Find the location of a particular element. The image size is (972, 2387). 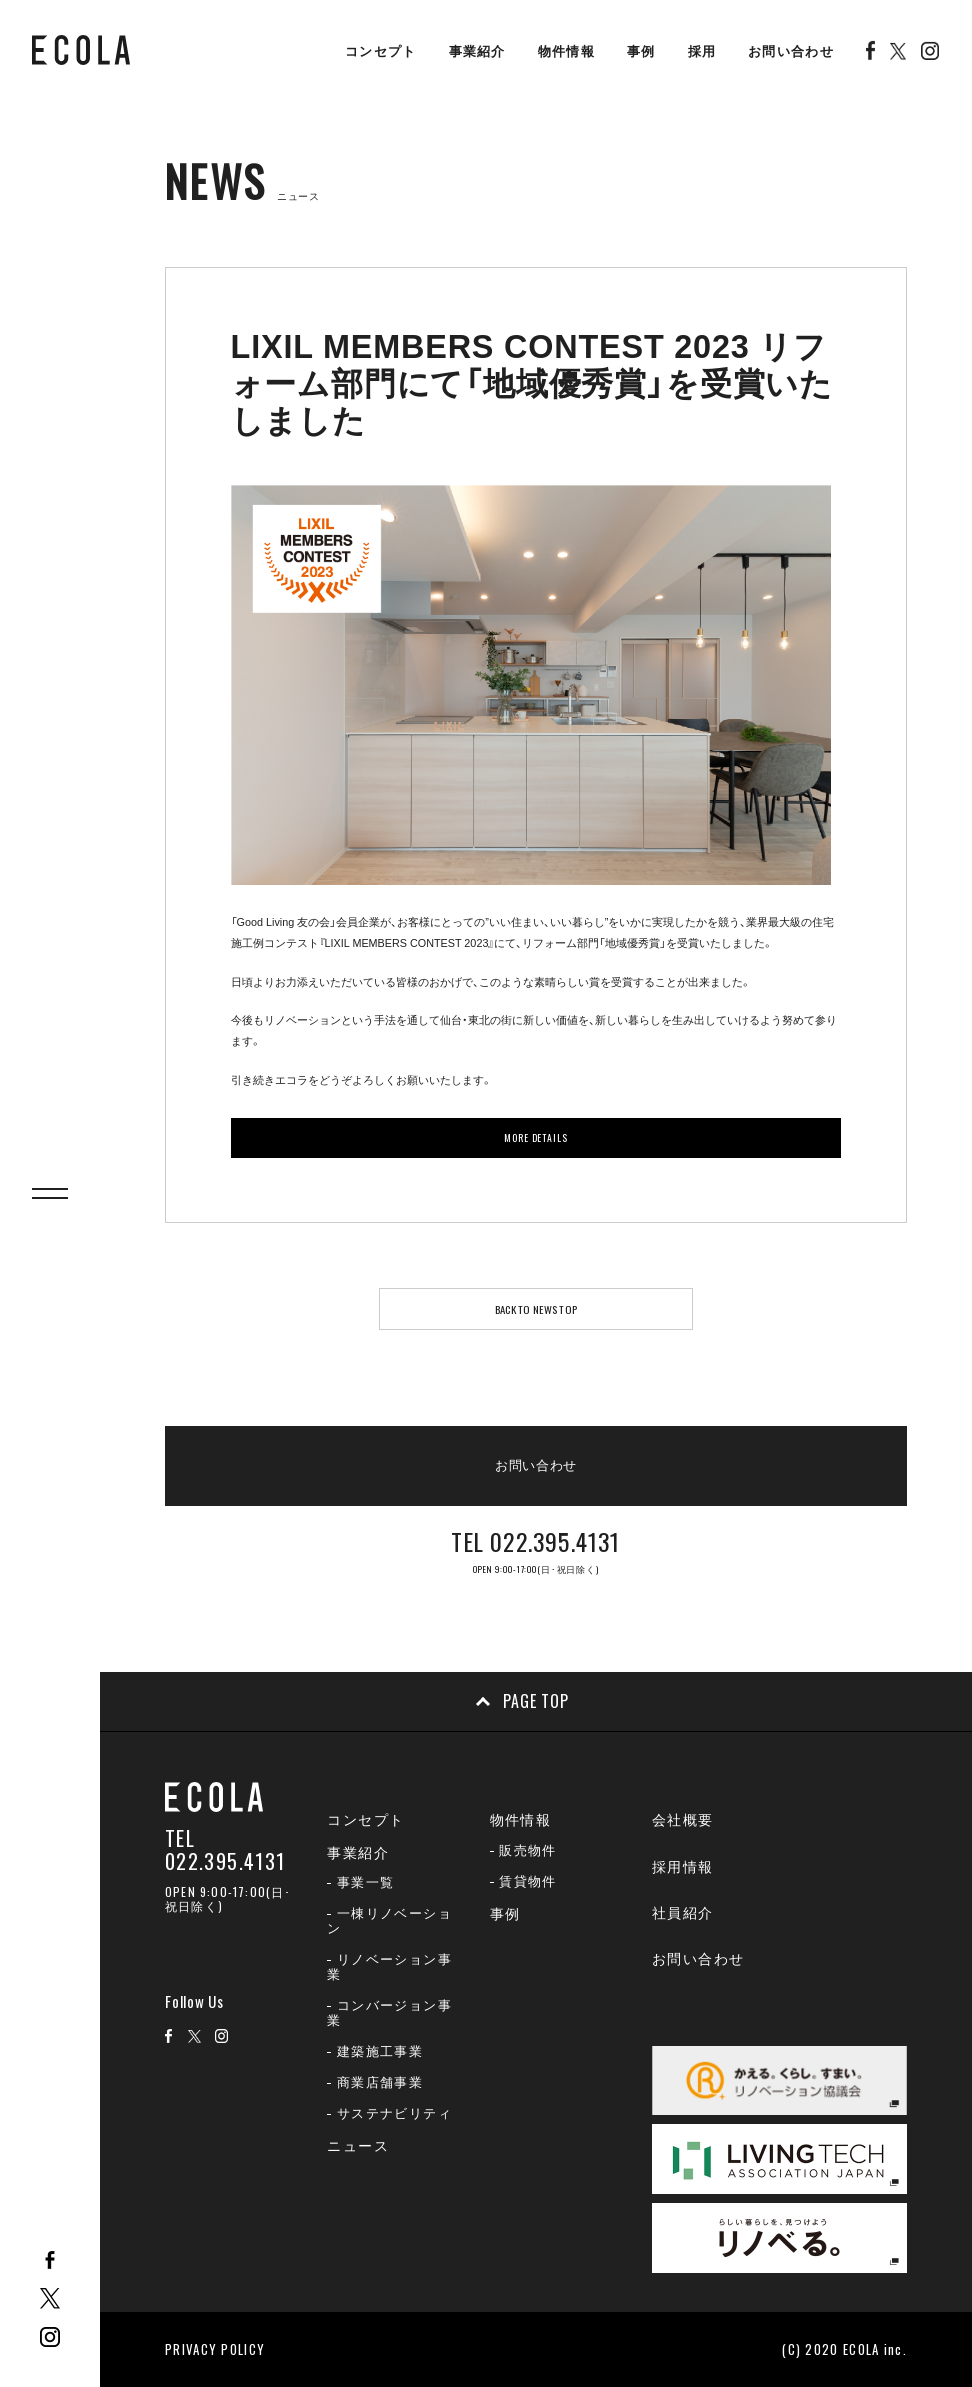

販売物件 is located at coordinates (528, 1850).